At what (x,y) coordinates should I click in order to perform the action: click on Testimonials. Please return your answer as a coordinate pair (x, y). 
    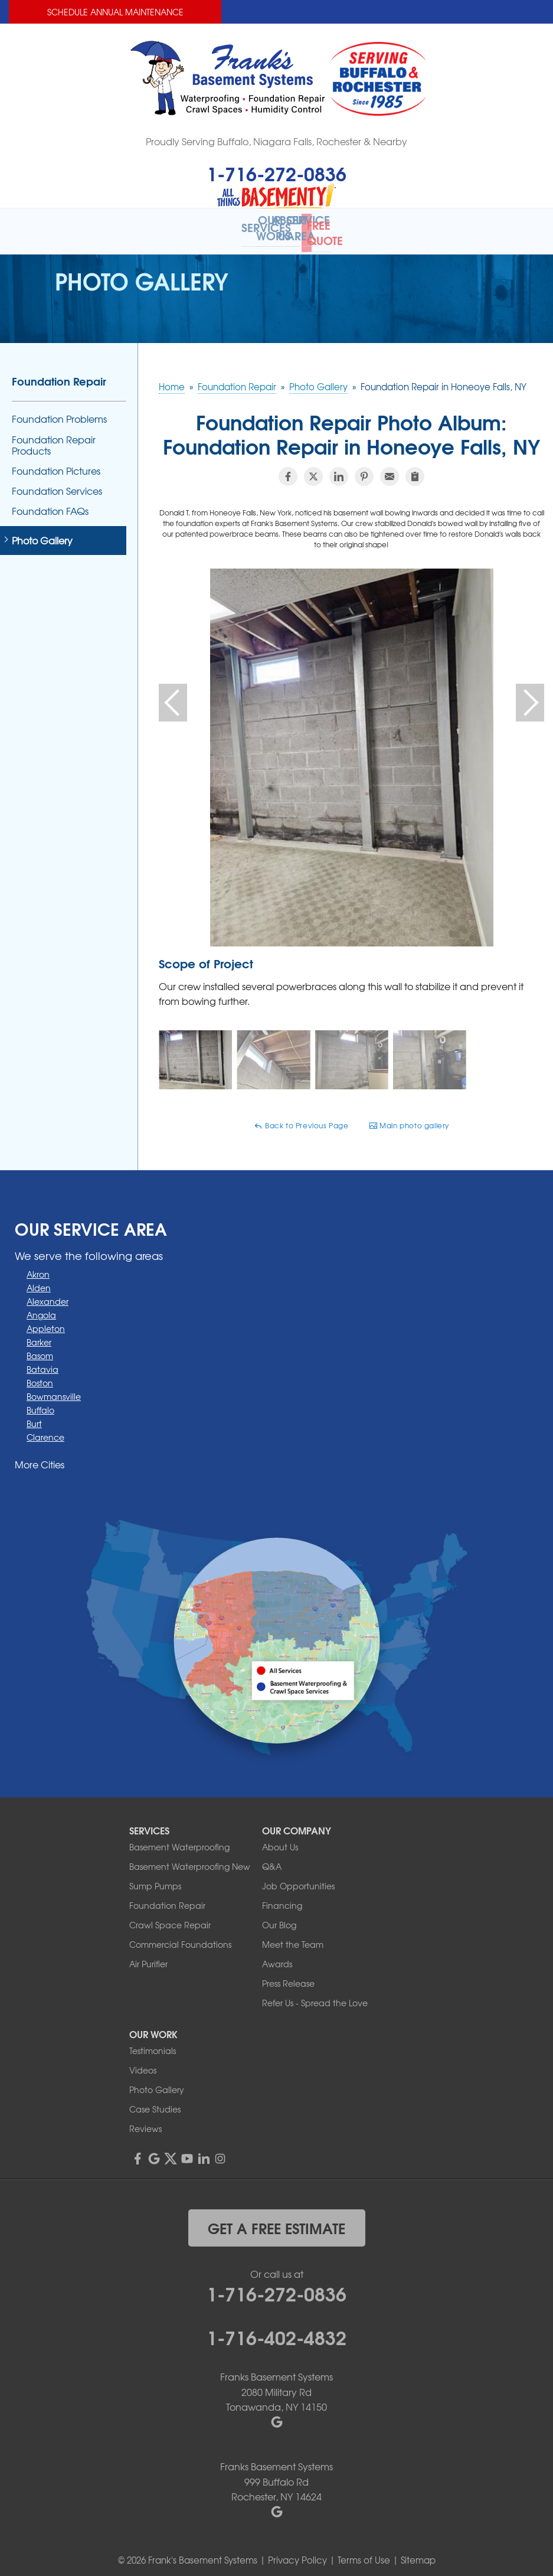
    Looking at the image, I should click on (152, 2042).